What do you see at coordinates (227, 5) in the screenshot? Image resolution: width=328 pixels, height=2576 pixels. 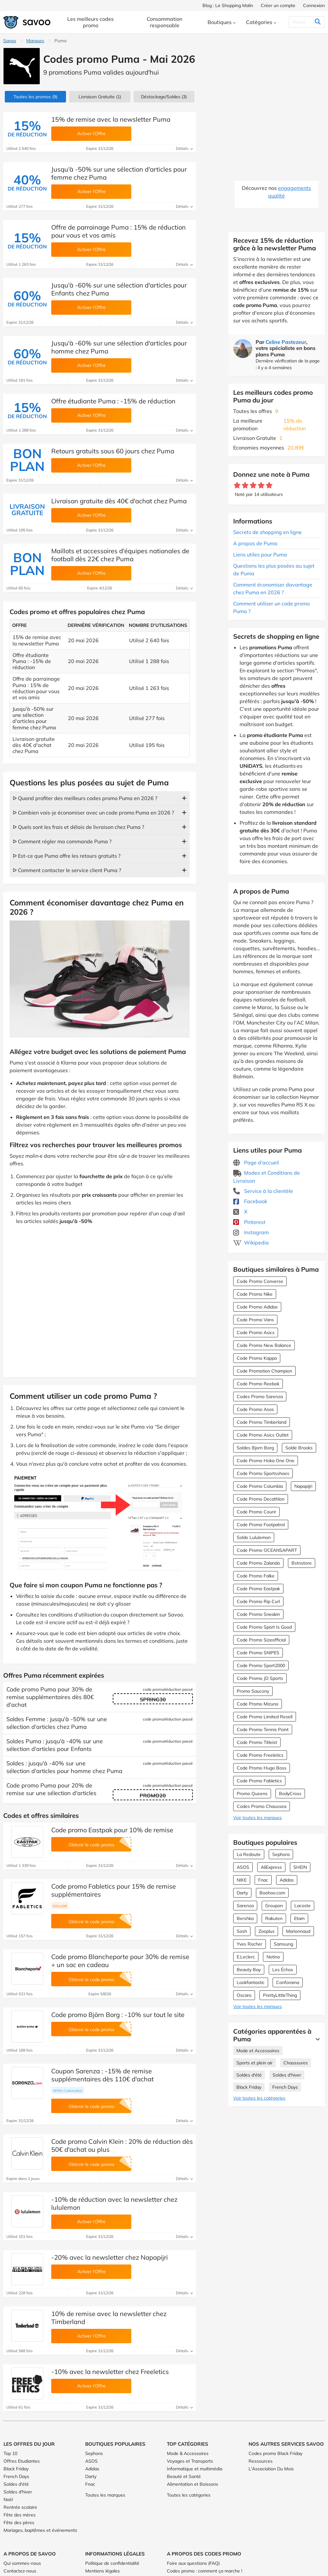 I see `Blog : Le Shopping Malin` at bounding box center [227, 5].